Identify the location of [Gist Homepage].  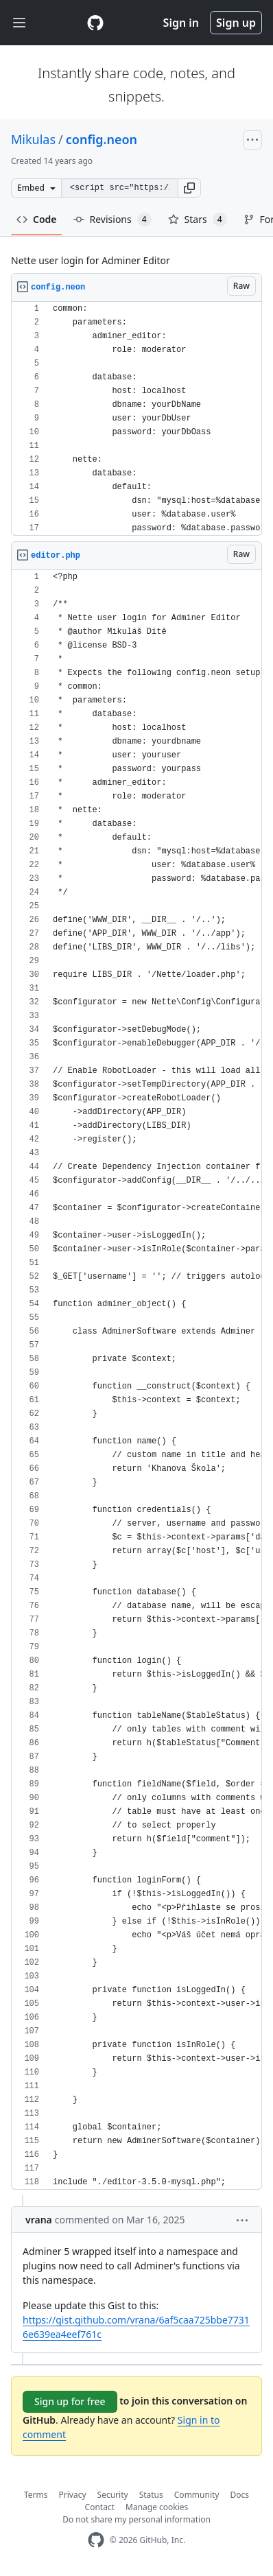
(95, 22).